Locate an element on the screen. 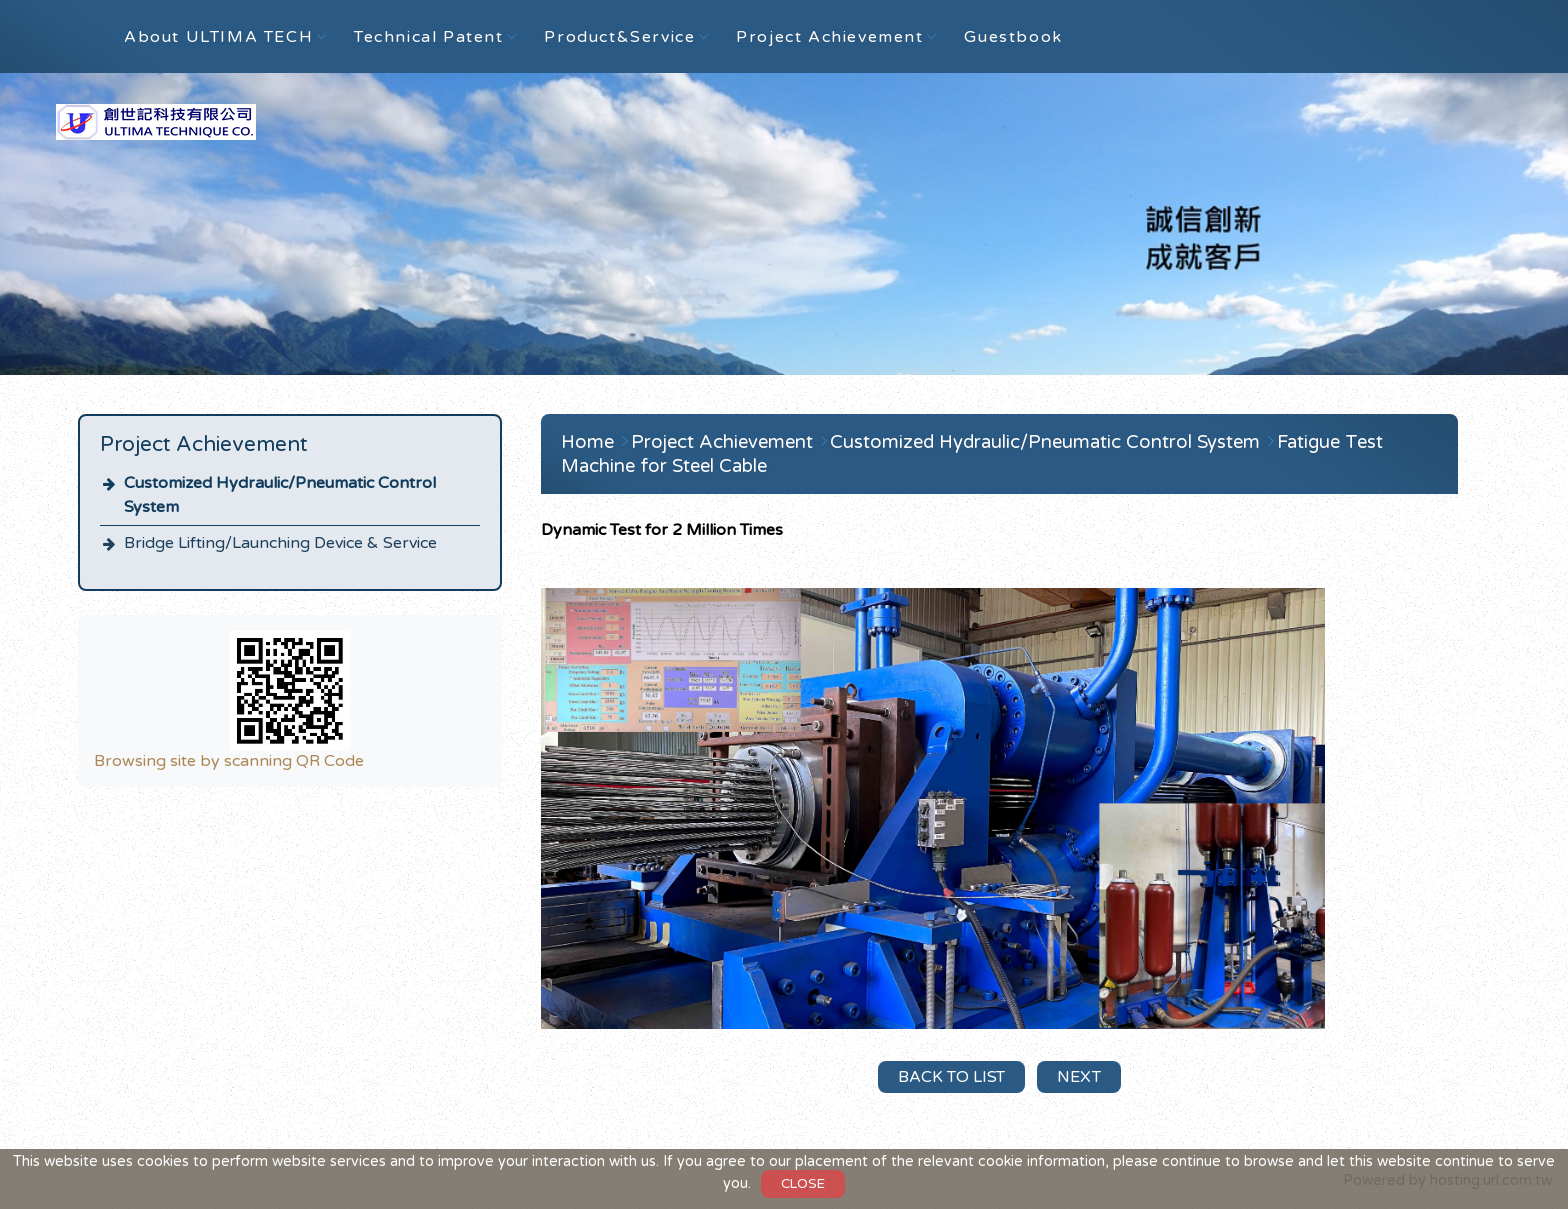 Image resolution: width=1568 pixels, height=1209 pixels. Back to List is located at coordinates (951, 1077).